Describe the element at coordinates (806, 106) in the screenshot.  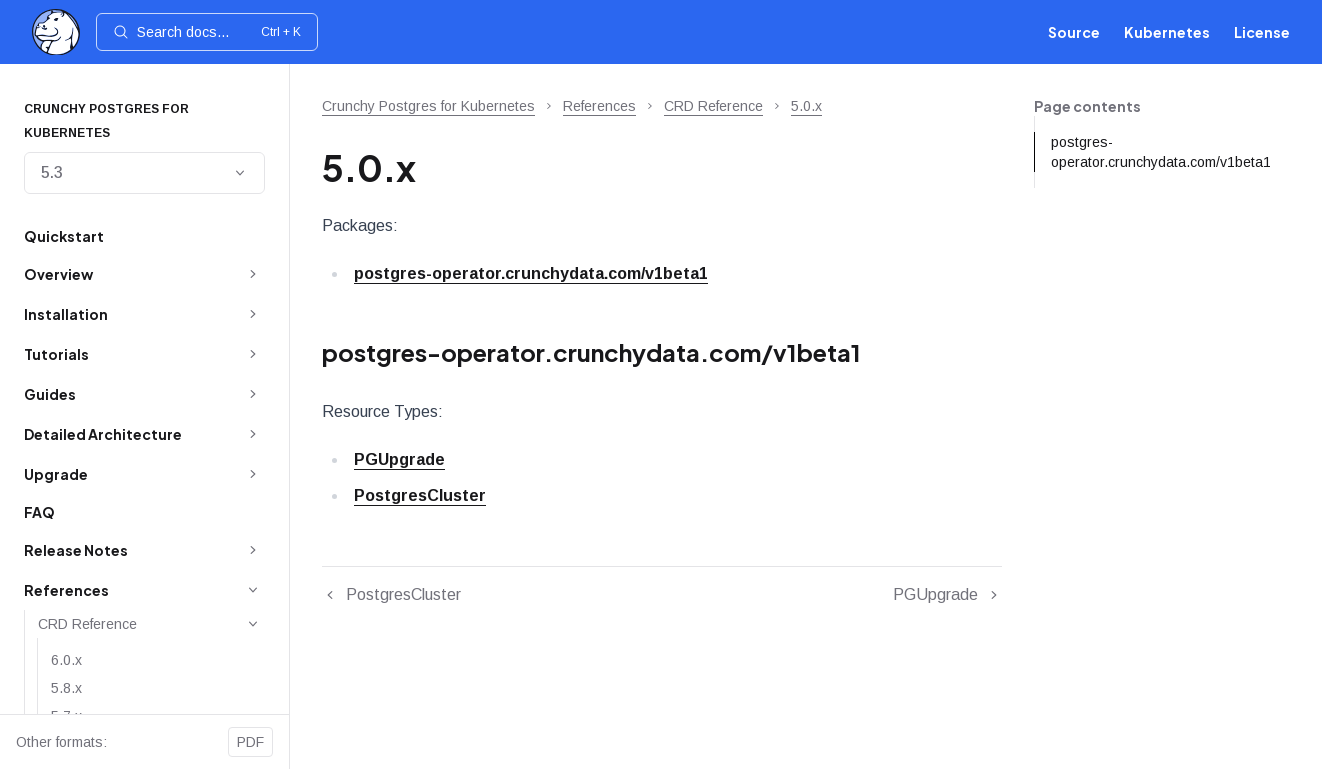
I see `5.0.x` at that location.